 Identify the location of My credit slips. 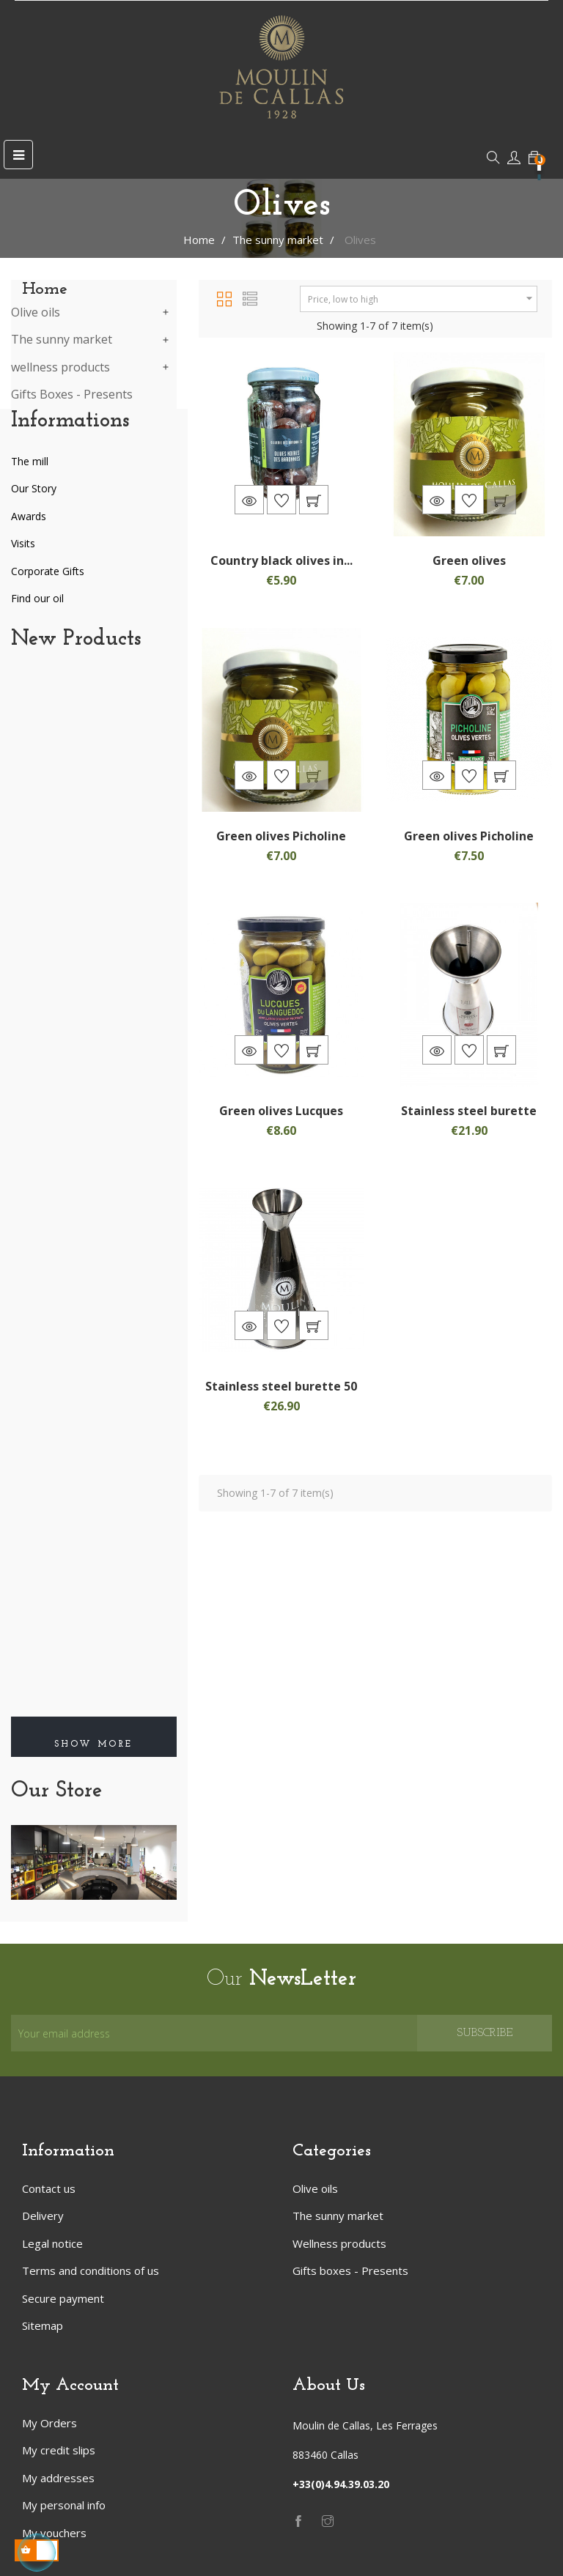
(58, 2450).